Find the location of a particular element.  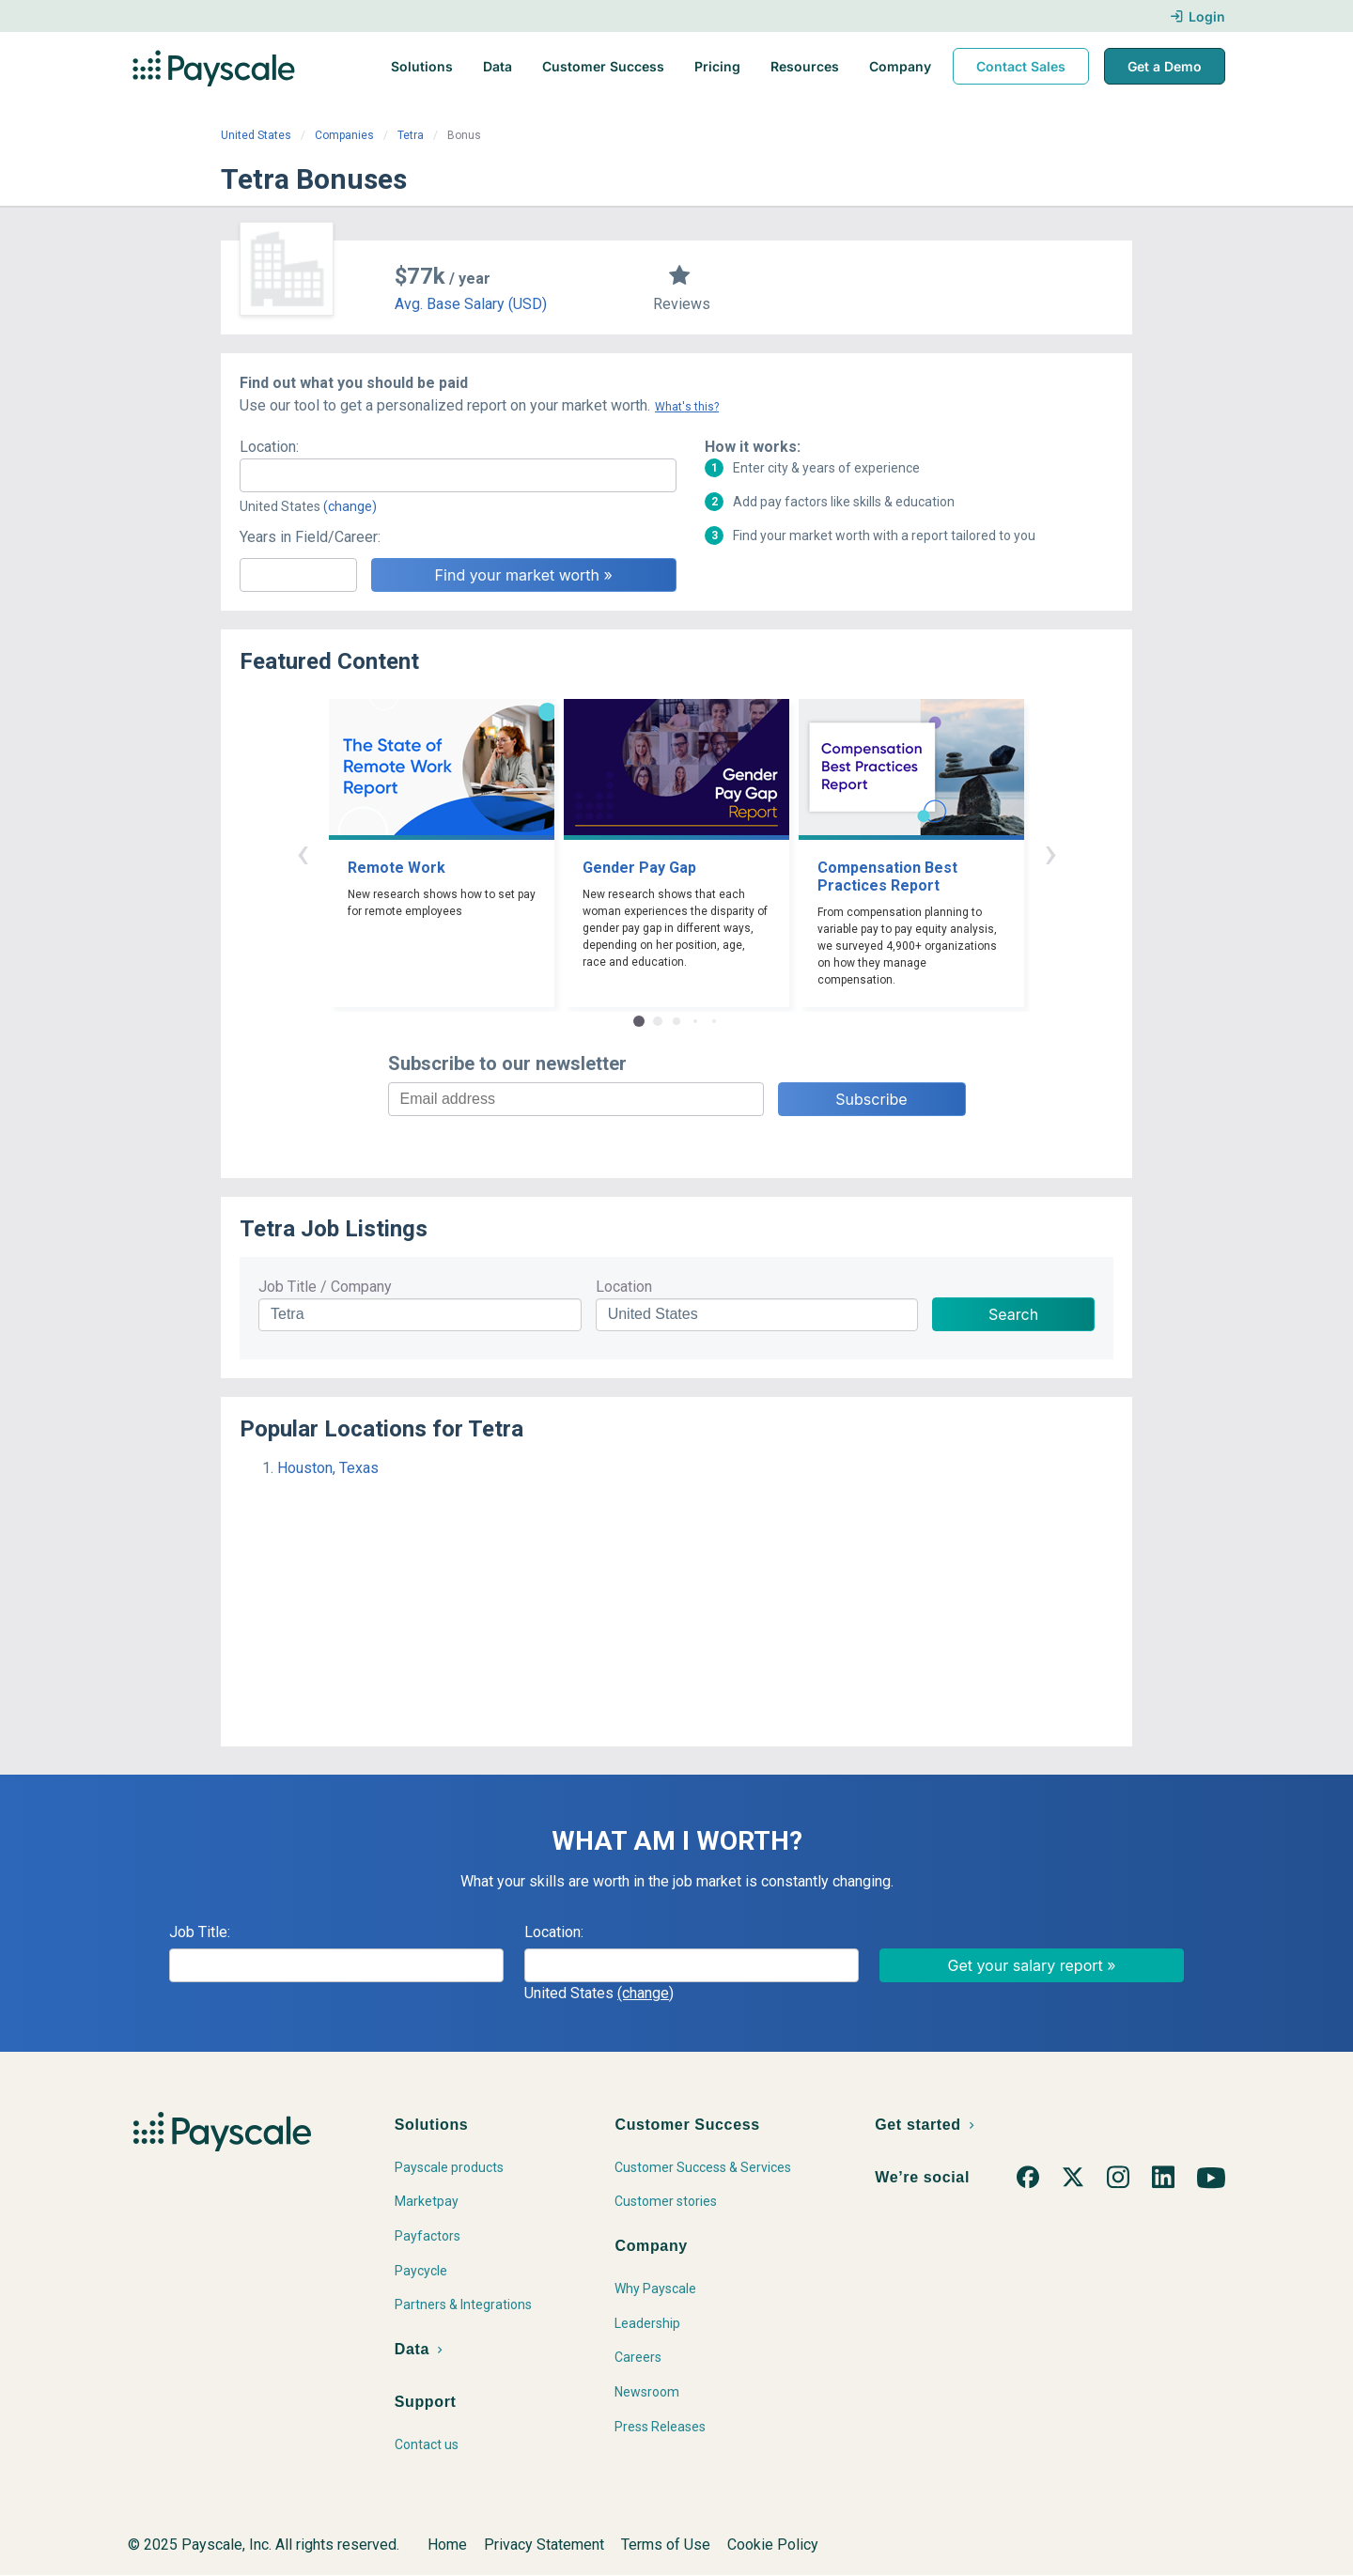

United States is located at coordinates (256, 135).